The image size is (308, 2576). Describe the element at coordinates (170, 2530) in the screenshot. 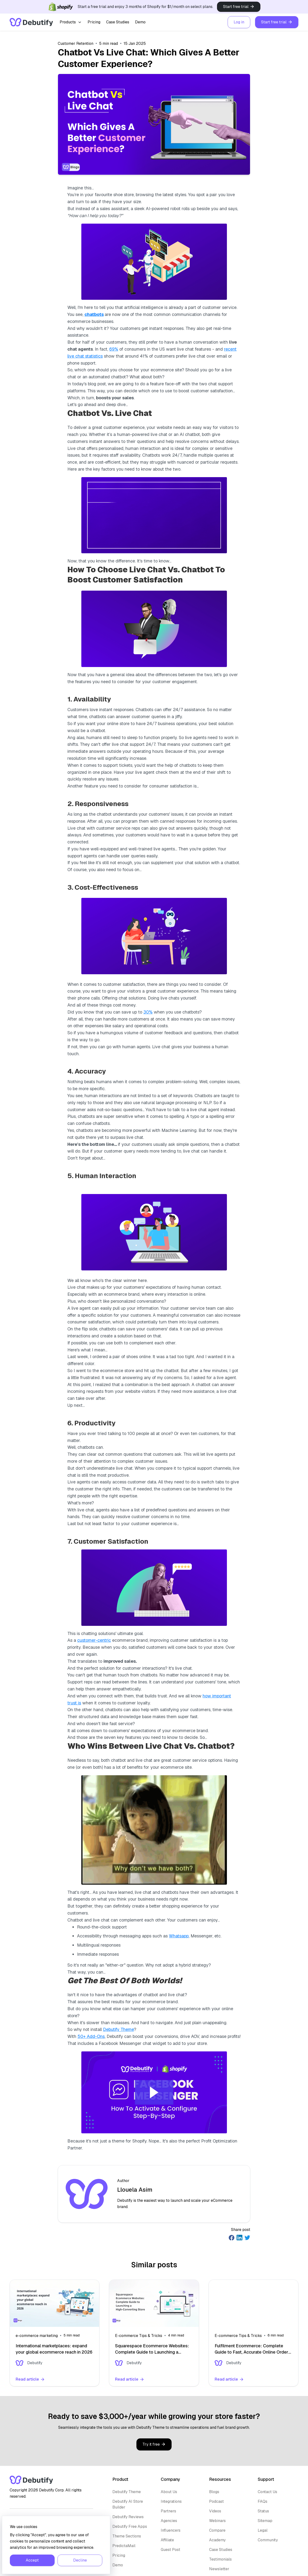

I see `Influencers` at that location.